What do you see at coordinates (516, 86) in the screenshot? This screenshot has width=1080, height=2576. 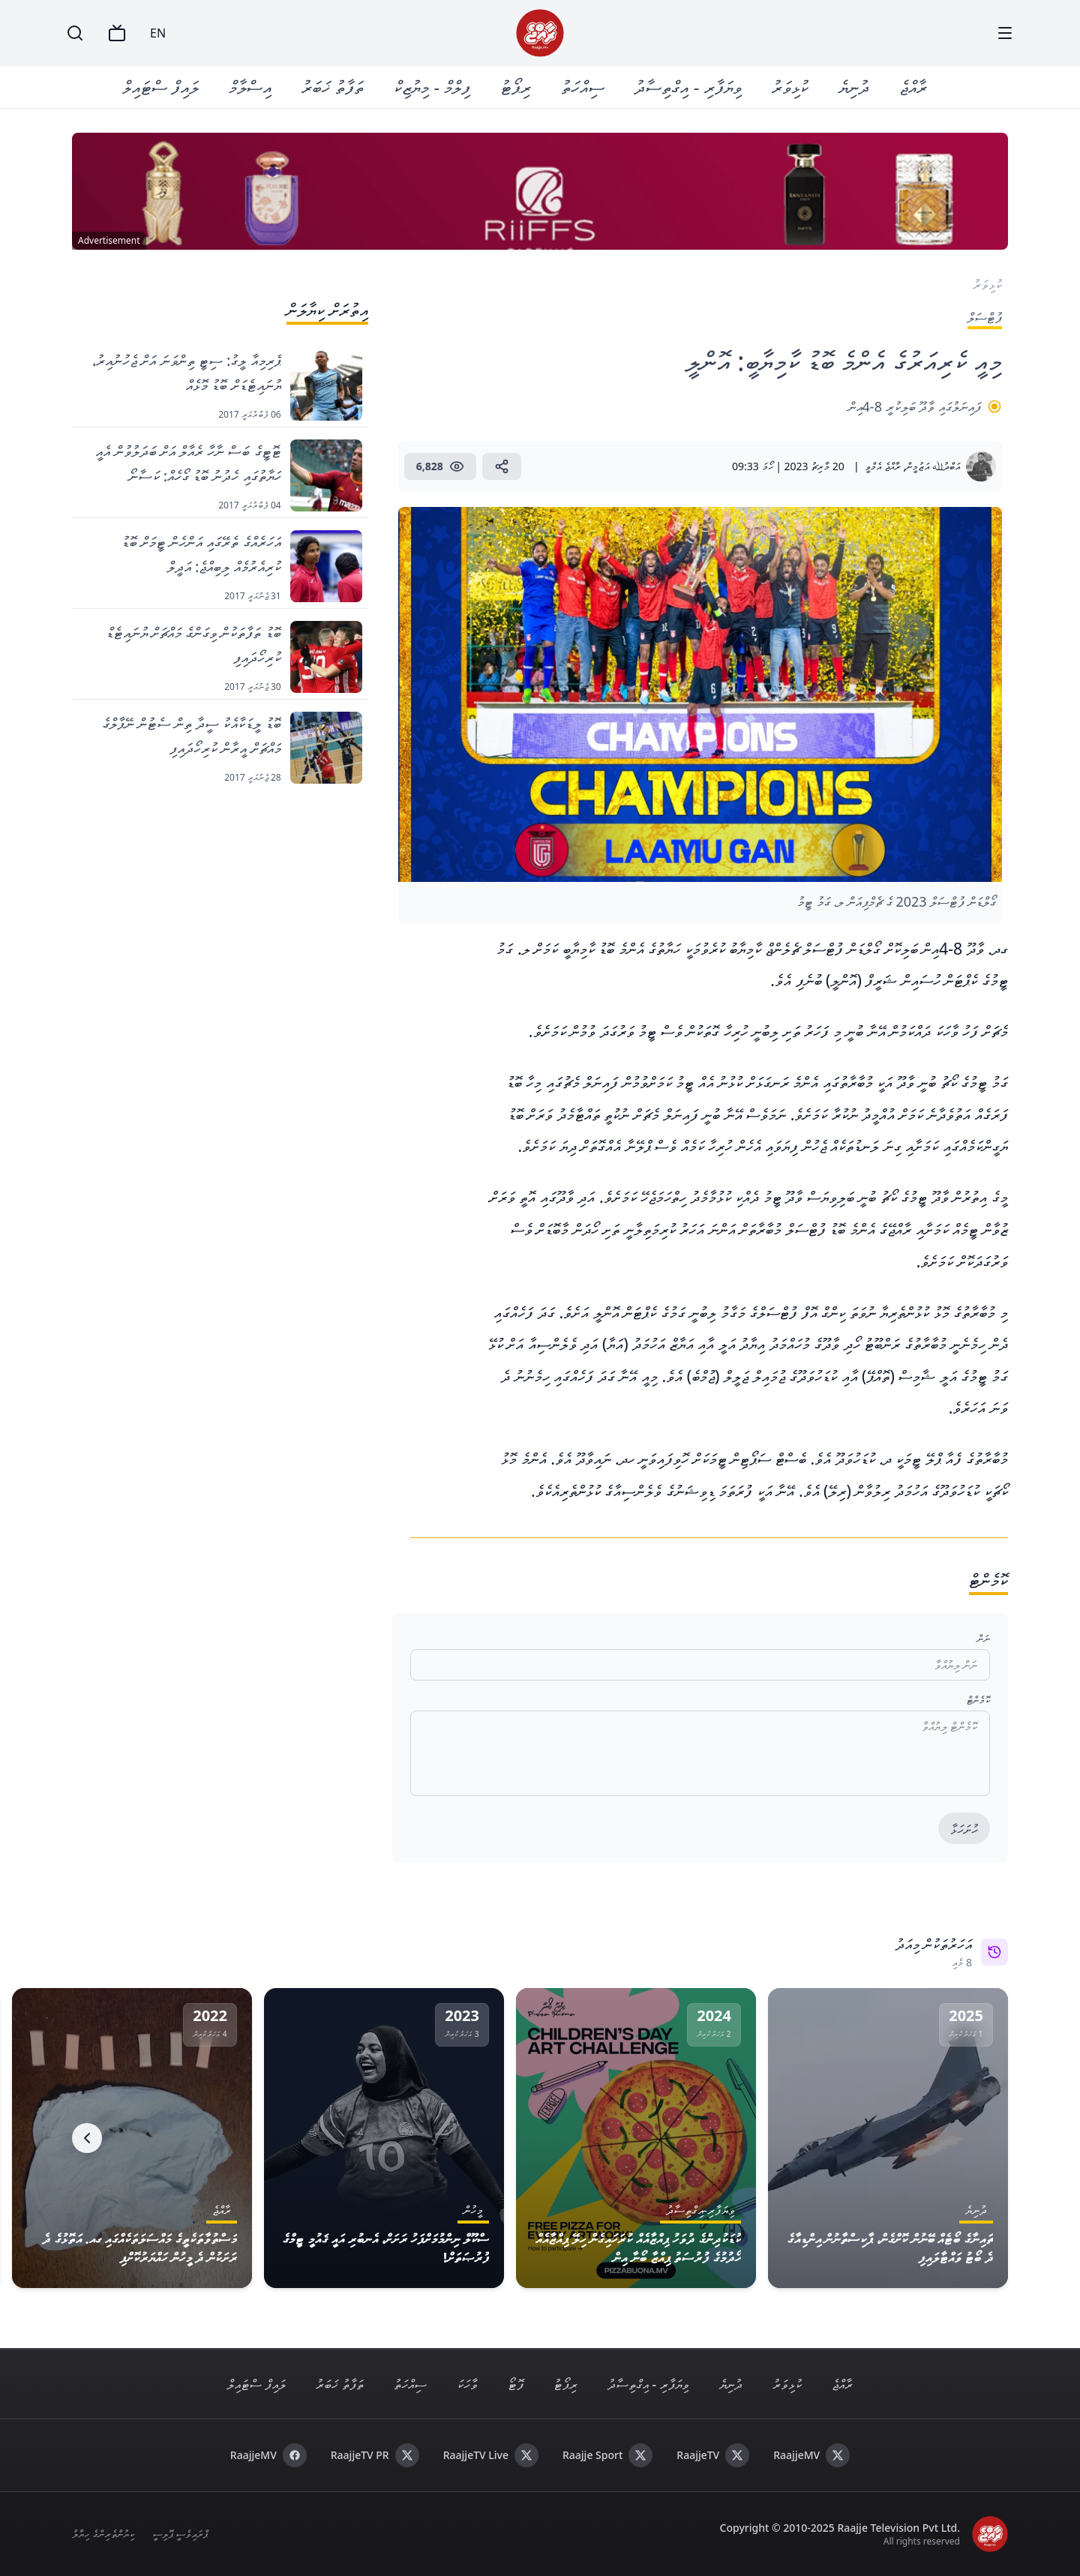 I see `ރިޕޯޓު` at bounding box center [516, 86].